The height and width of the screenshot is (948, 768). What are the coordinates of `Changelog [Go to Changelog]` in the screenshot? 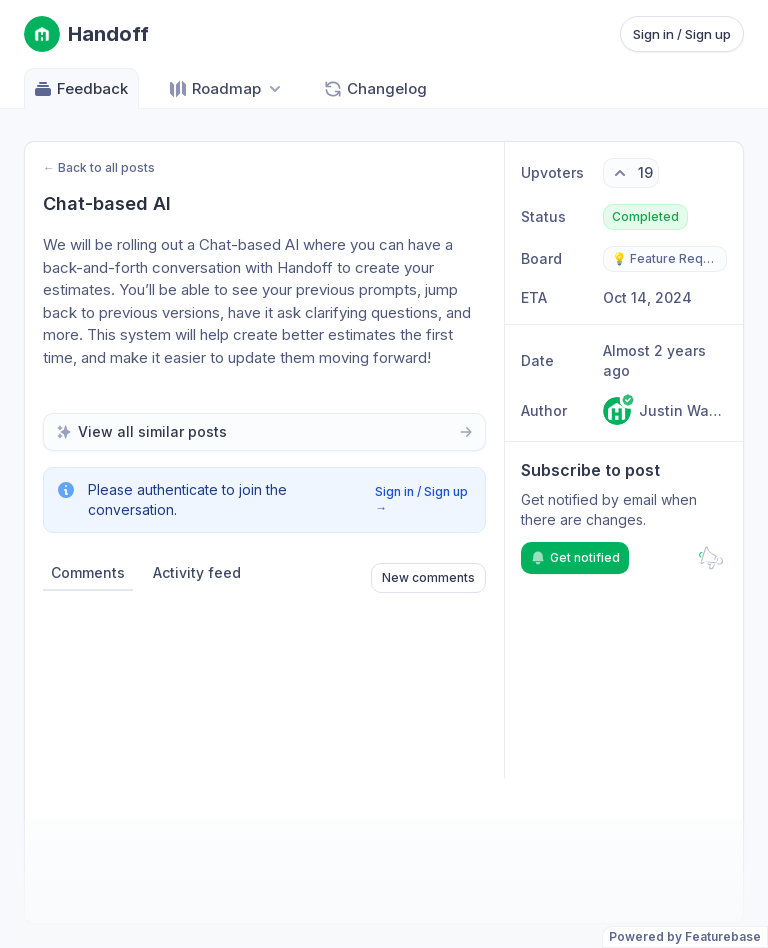 It's located at (375, 89).